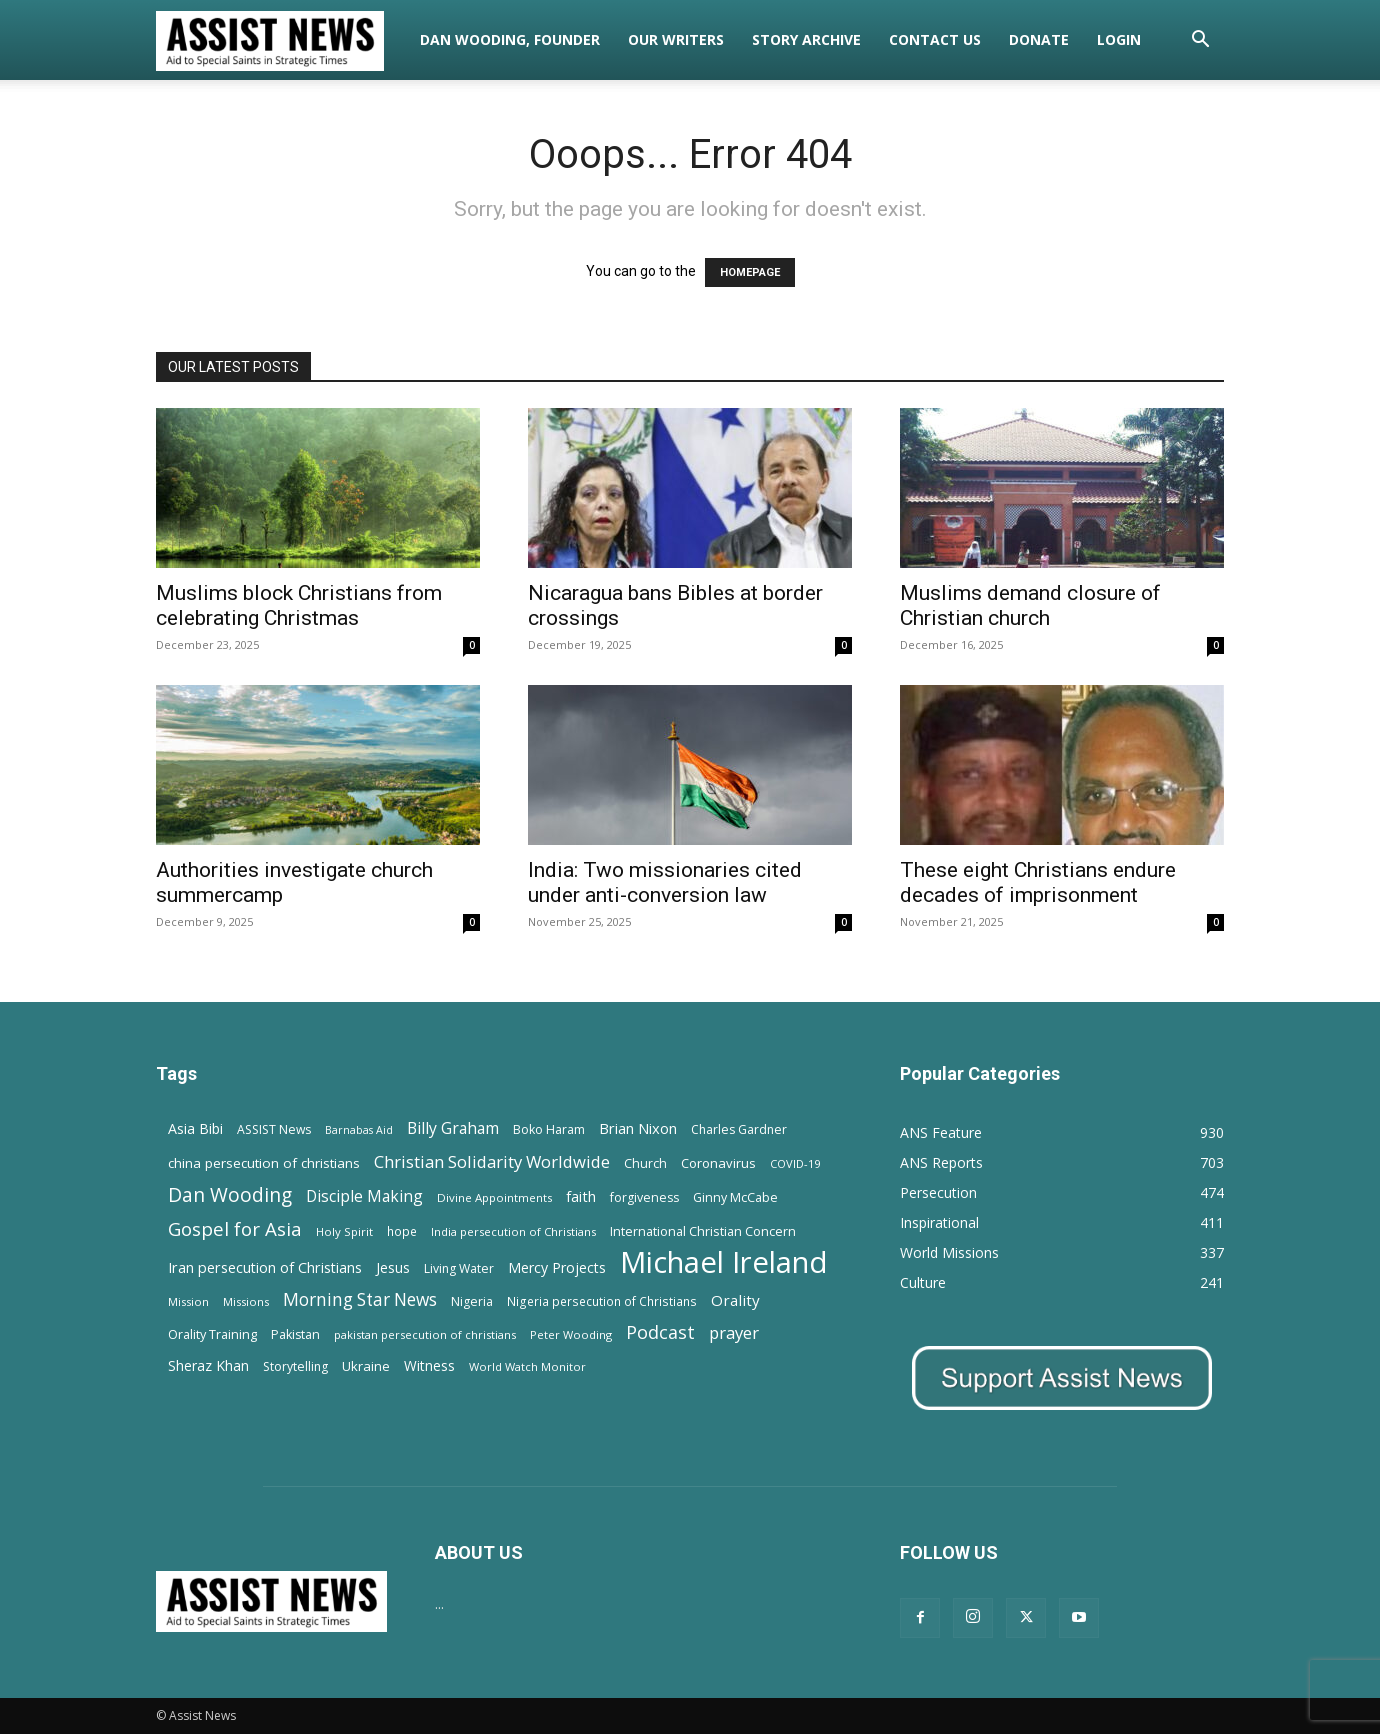 Image resolution: width=1380 pixels, height=1734 pixels. Describe the element at coordinates (750, 272) in the screenshot. I see `HOMEPAGE` at that location.